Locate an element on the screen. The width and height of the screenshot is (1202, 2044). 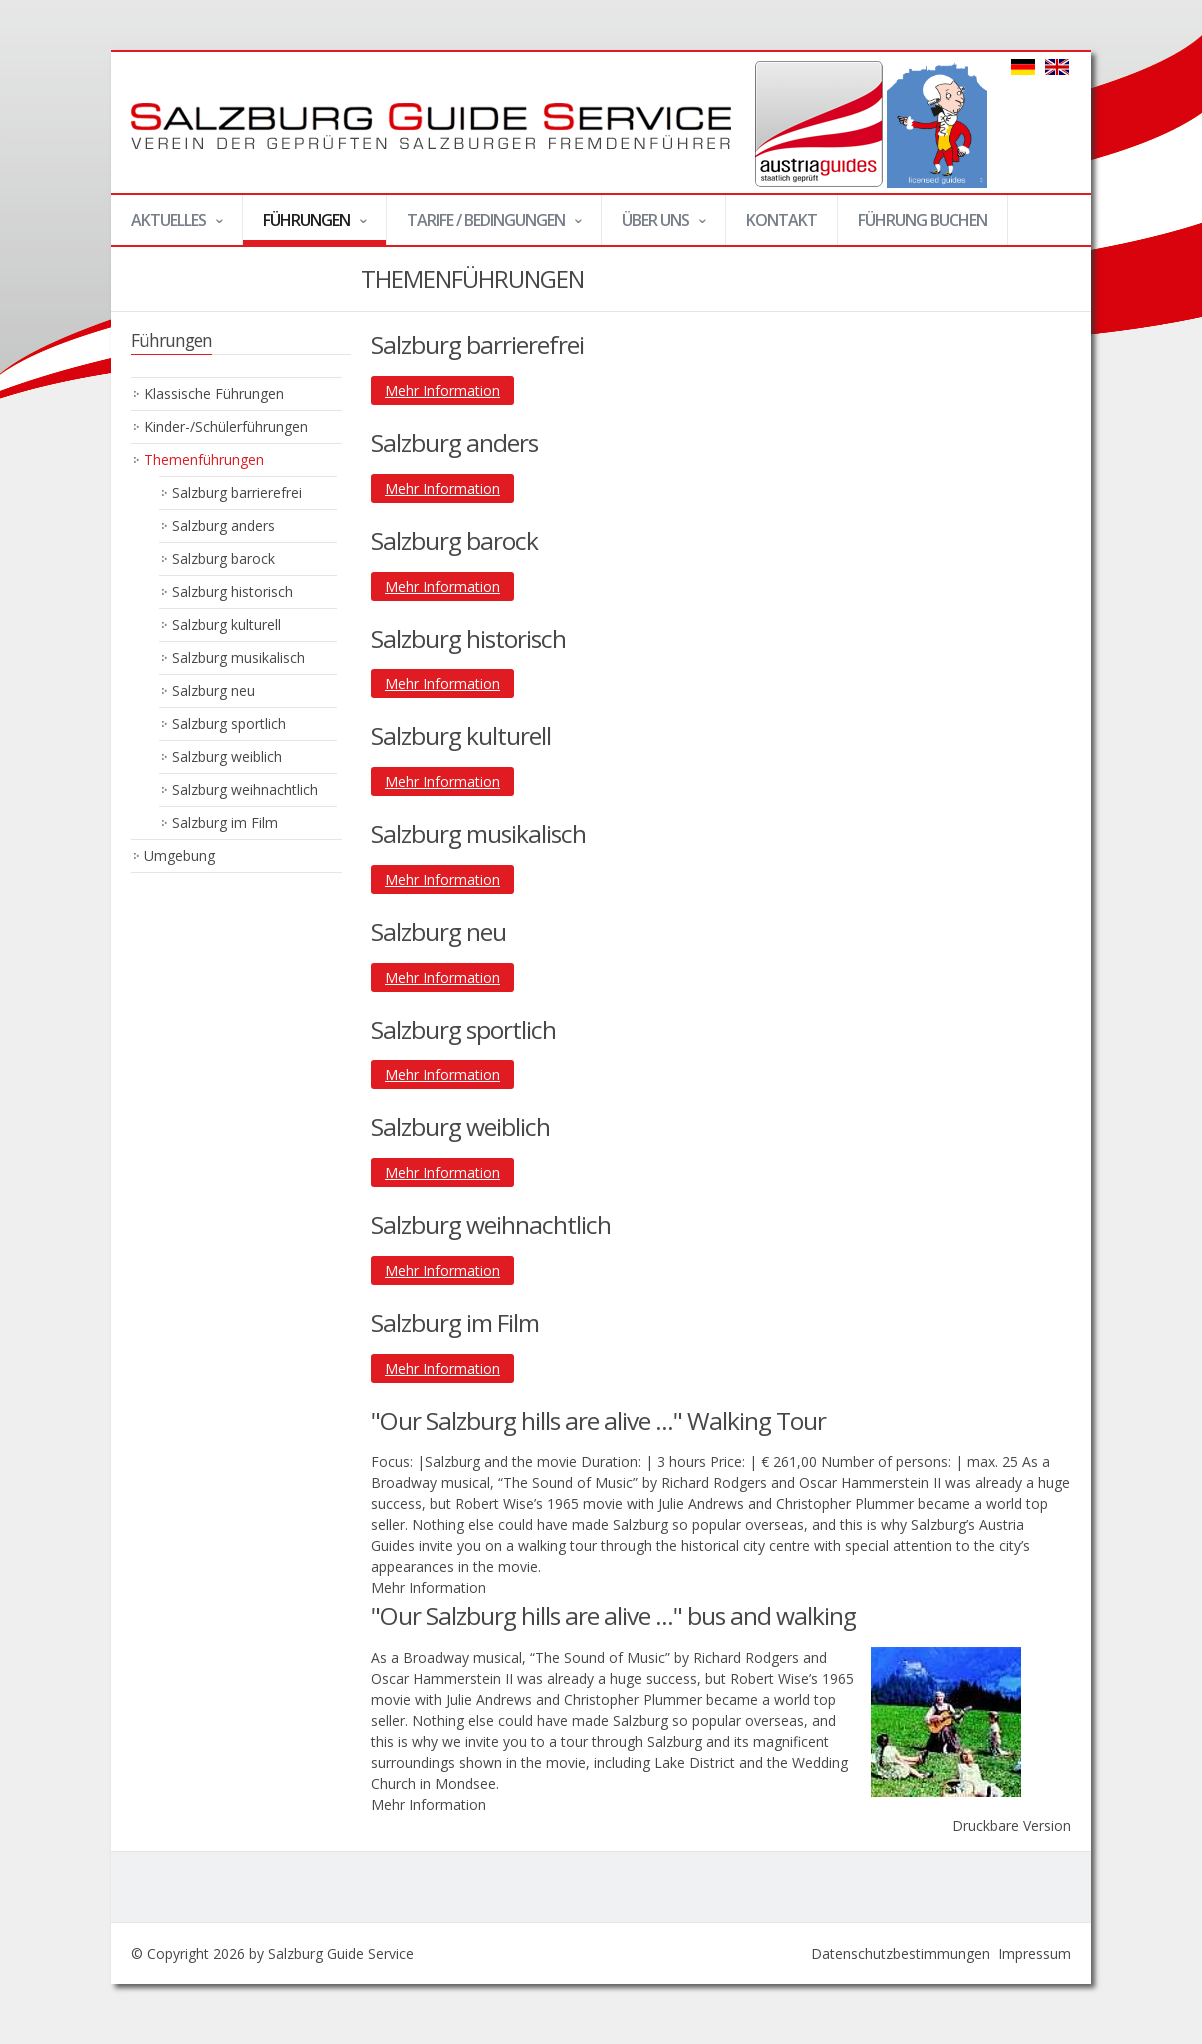
Kinder-/Schülerführungen is located at coordinates (226, 426).